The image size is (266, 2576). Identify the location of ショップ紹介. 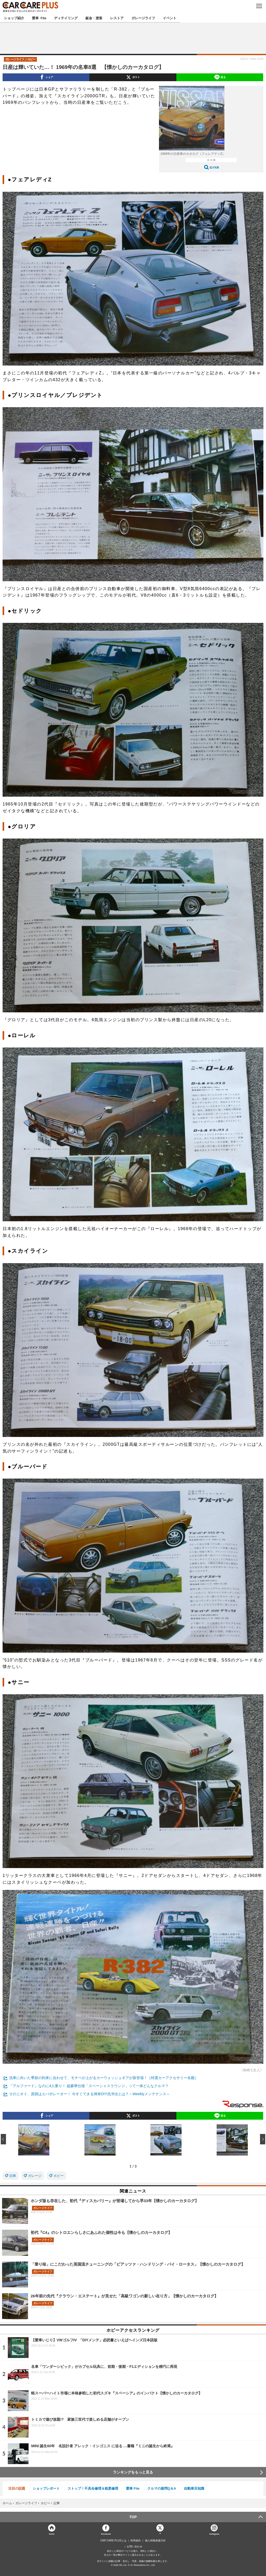
(14, 18).